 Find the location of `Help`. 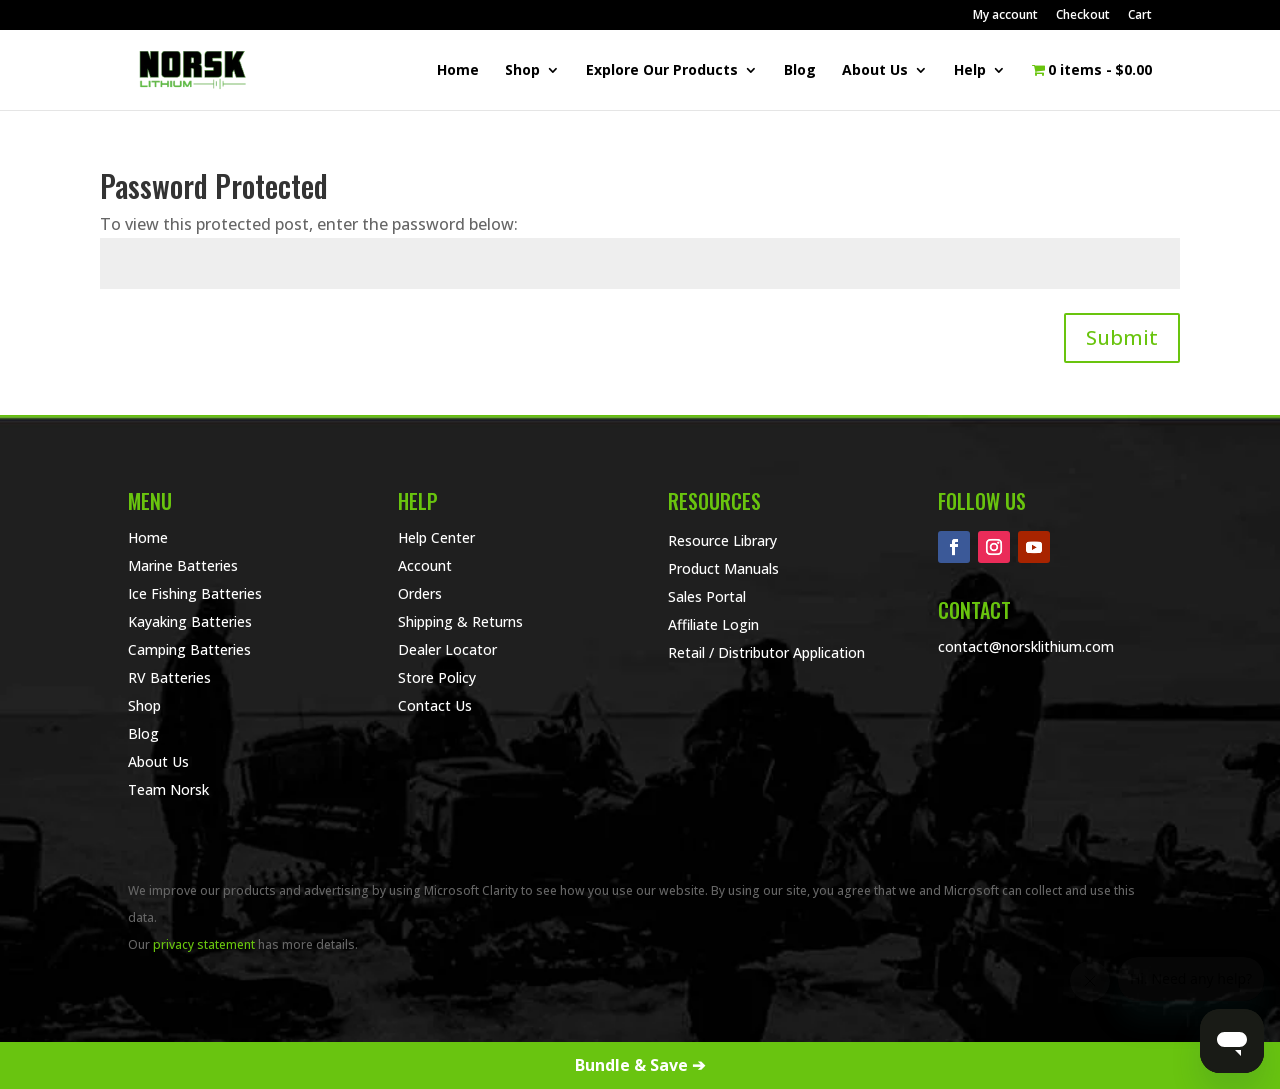

Help is located at coordinates (970, 71).